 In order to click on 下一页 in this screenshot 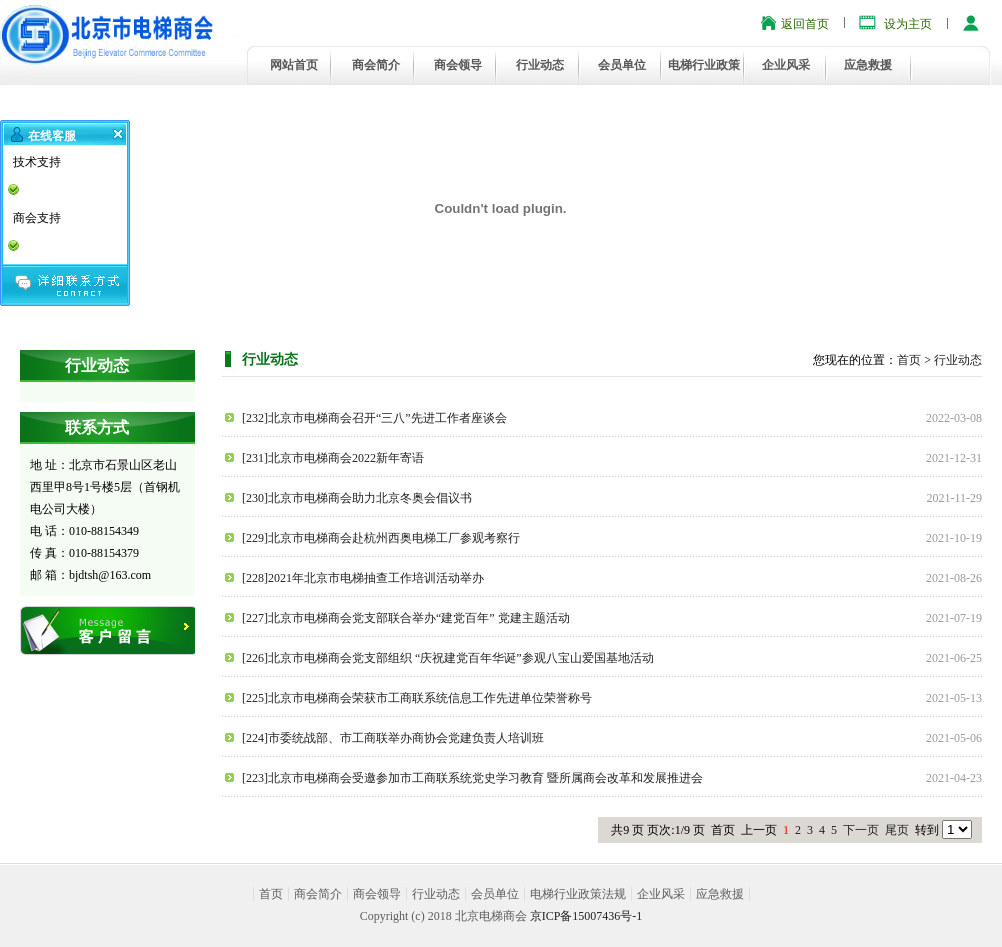, I will do `click(861, 830)`.